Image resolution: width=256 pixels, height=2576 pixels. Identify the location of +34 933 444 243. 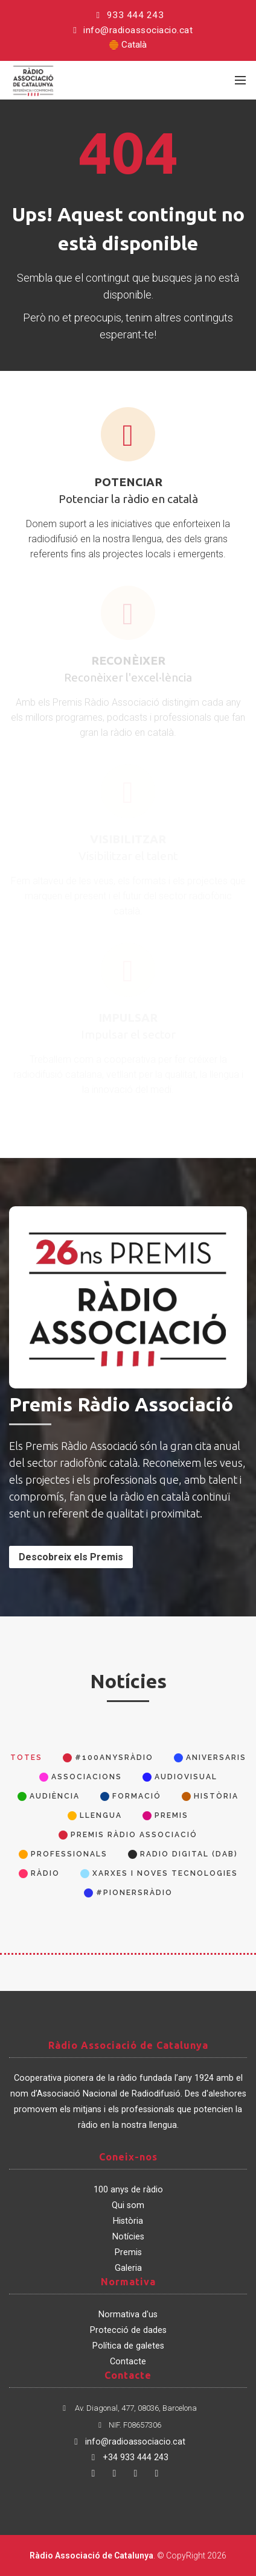
(128, 2457).